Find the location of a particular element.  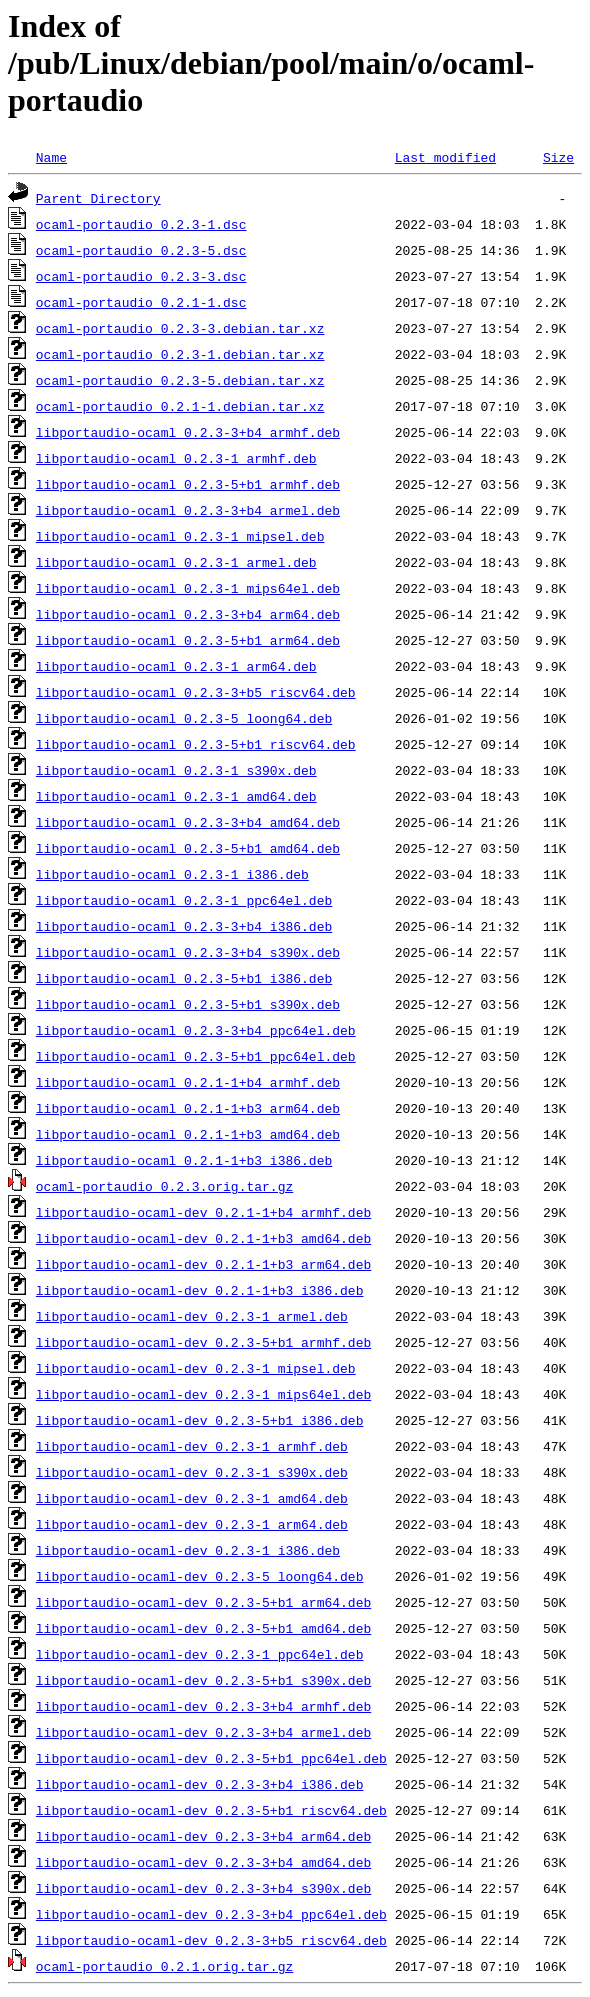

libportaudio-ocaml-dev_0.2.1-1+b3_arm64.deb is located at coordinates (203, 1264).